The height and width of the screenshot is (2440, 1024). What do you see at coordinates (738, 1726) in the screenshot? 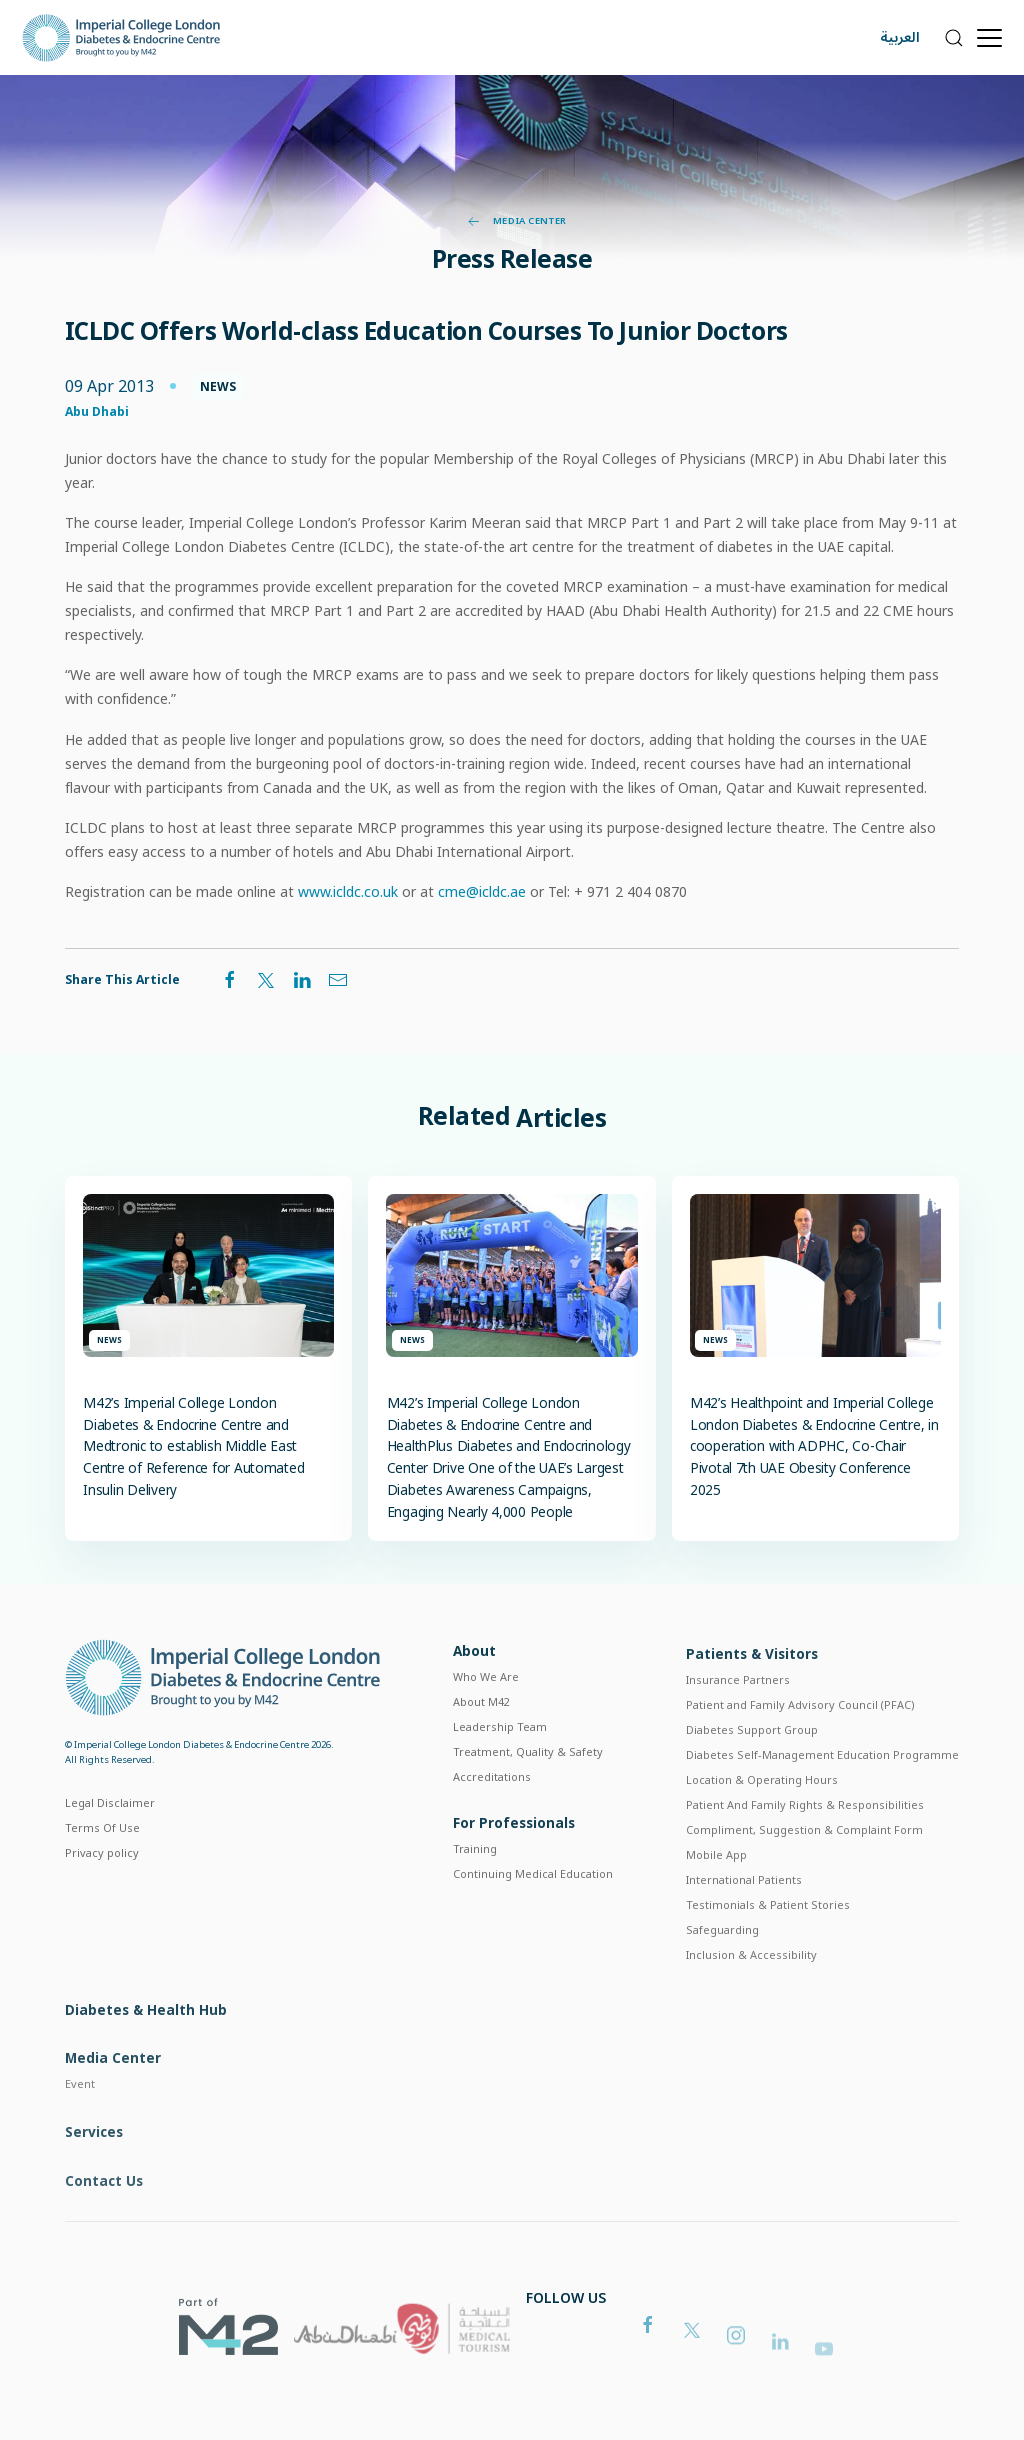
I see `Insurance Partners` at bounding box center [738, 1726].